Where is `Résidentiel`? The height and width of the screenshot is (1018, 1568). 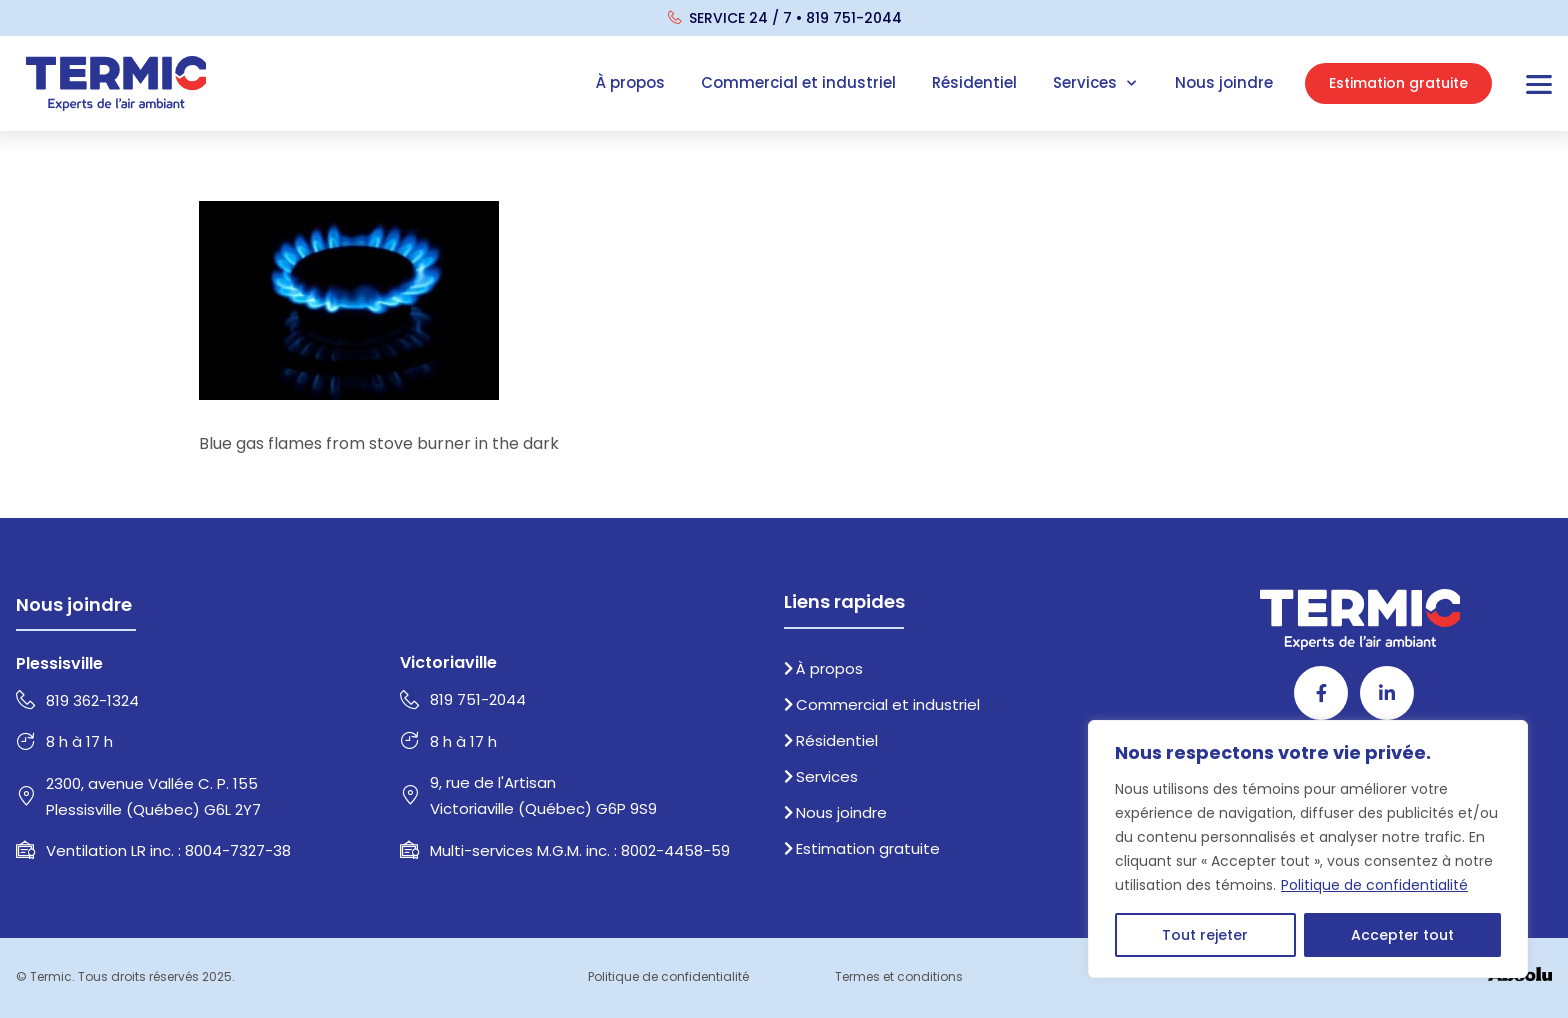
Résidentiel is located at coordinates (974, 82).